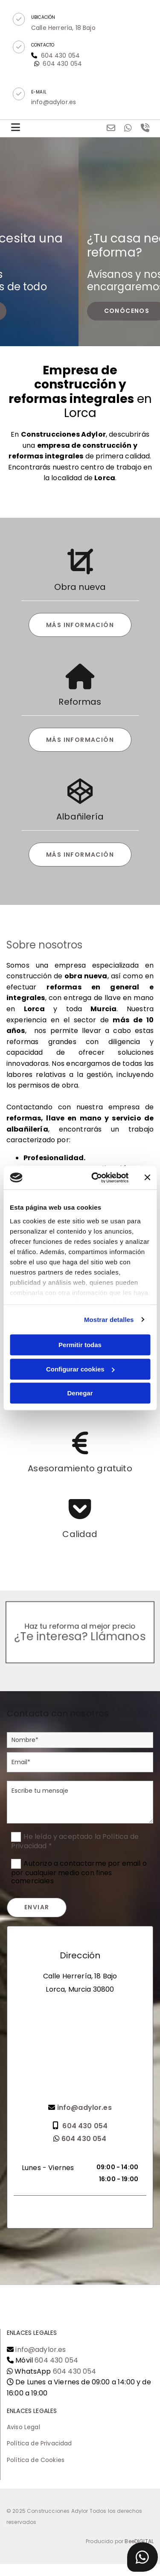  I want to click on Mostrar detalles, so click(109, 1319).